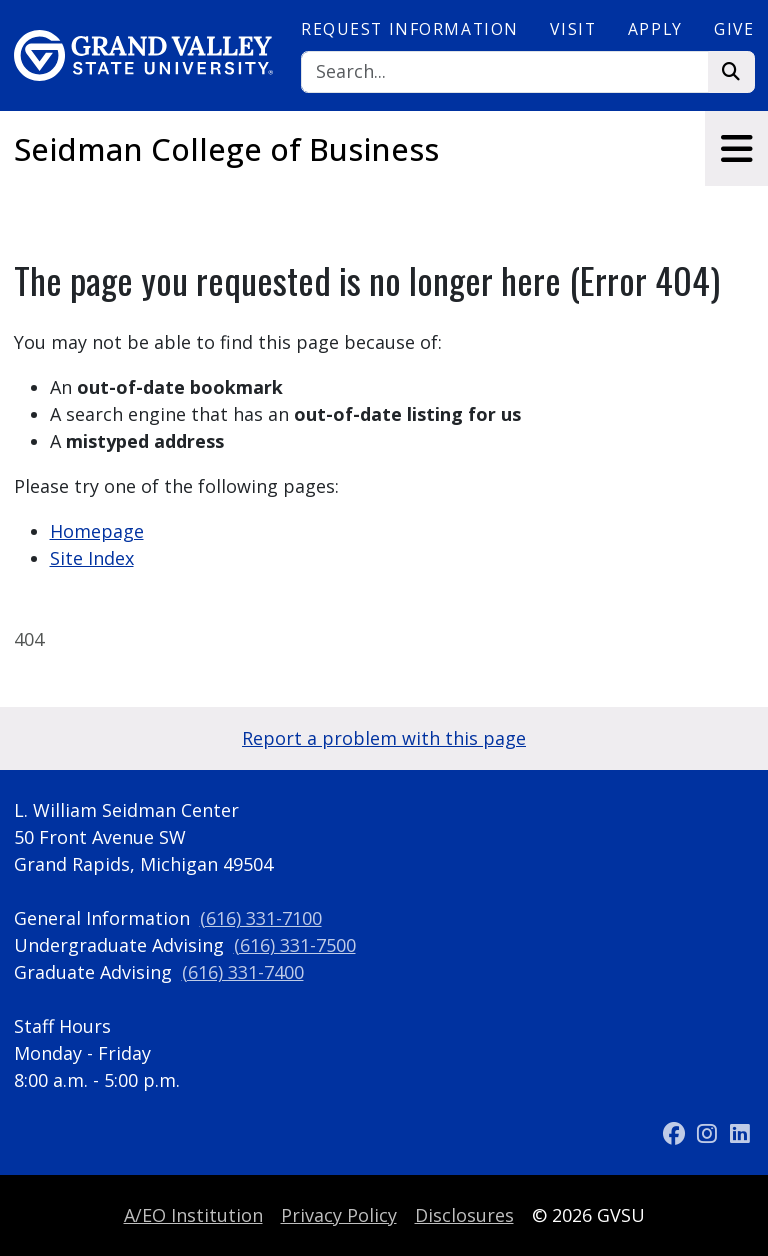 This screenshot has height=1256, width=768. I want to click on Apply, so click(655, 29).